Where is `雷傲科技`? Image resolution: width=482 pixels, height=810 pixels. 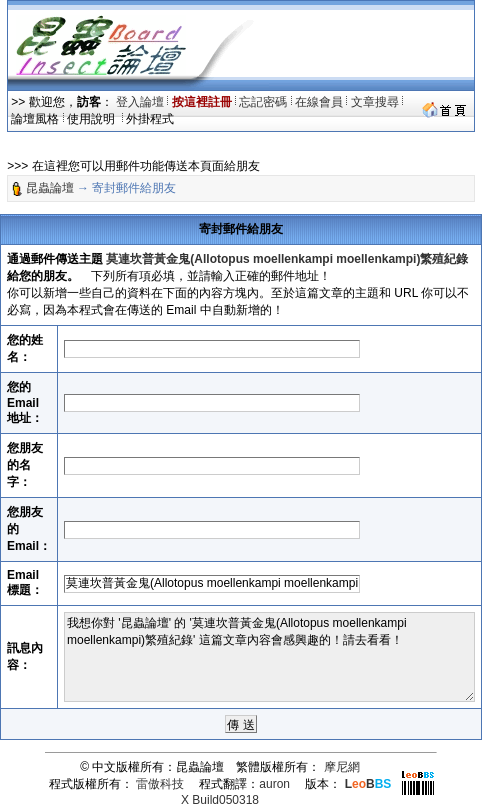 雷傲科技 is located at coordinates (160, 784).